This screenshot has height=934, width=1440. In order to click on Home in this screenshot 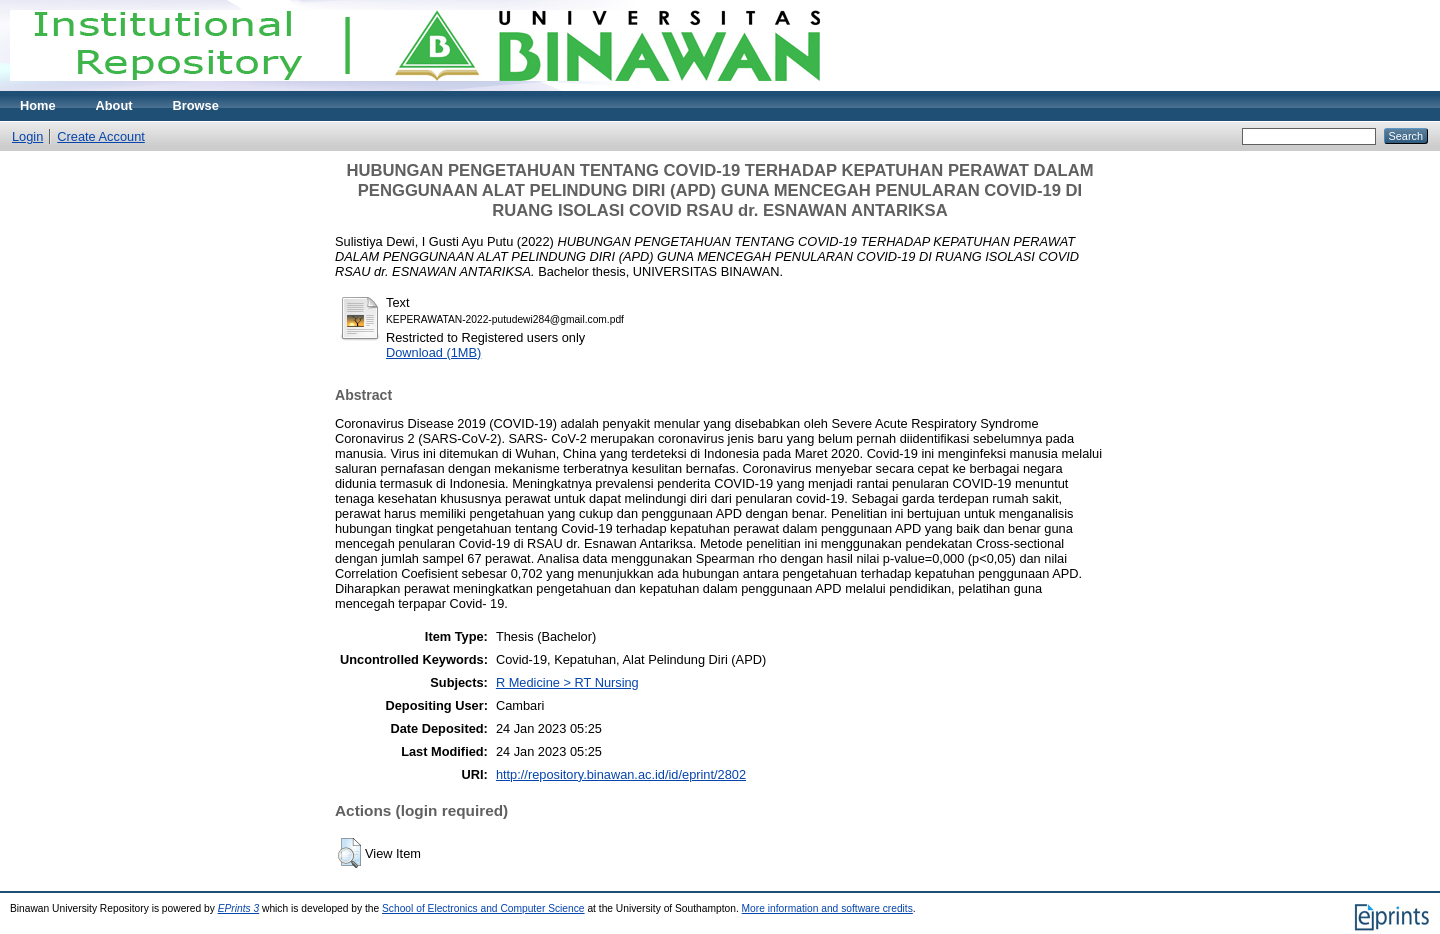, I will do `click(38, 105)`.